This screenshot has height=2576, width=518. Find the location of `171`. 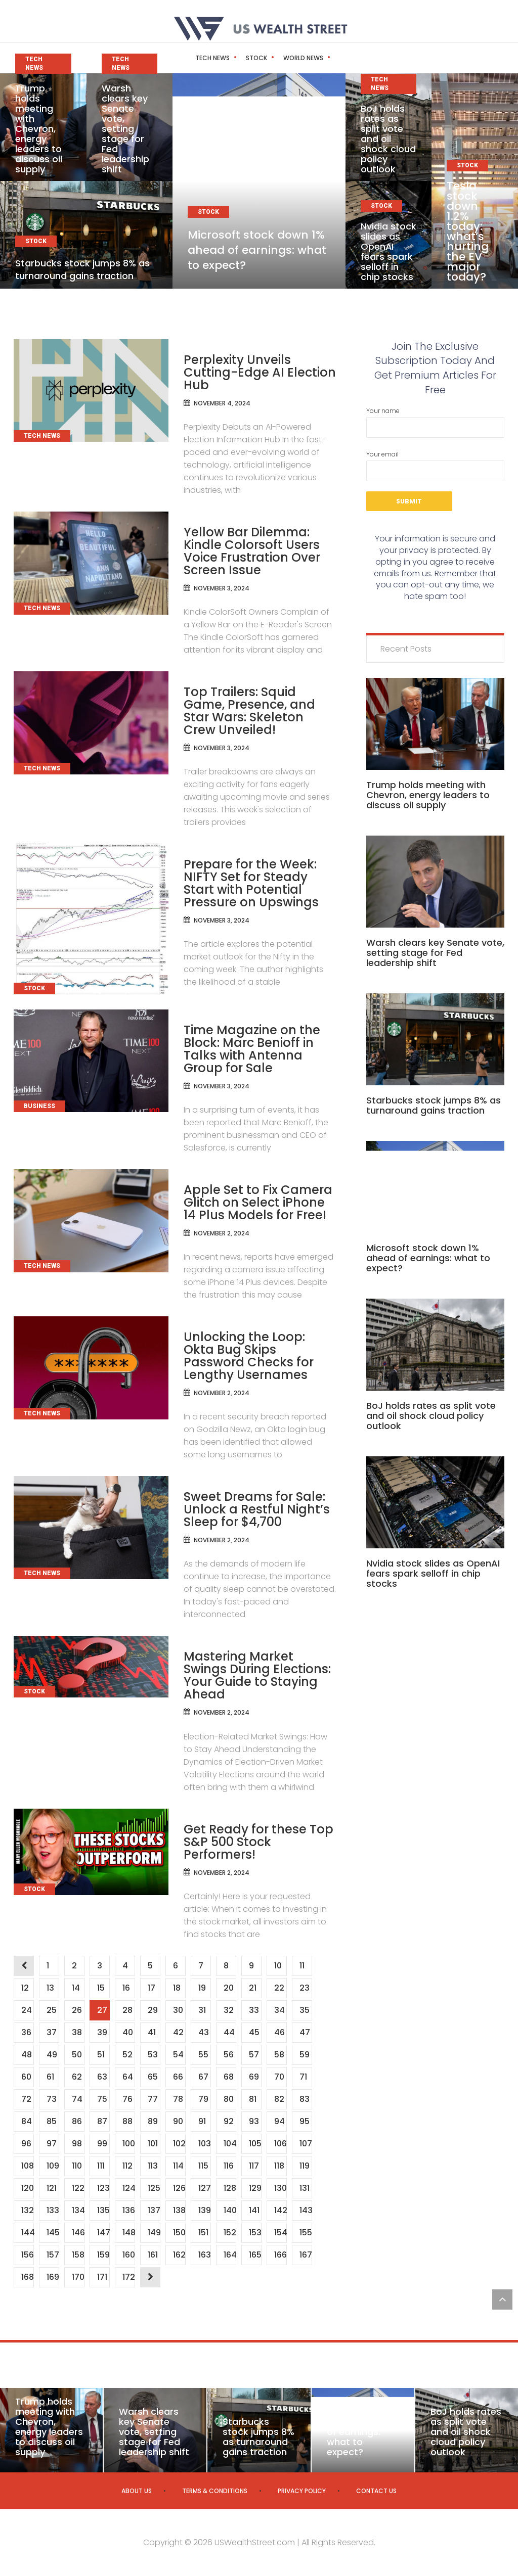

171 is located at coordinates (102, 2277).